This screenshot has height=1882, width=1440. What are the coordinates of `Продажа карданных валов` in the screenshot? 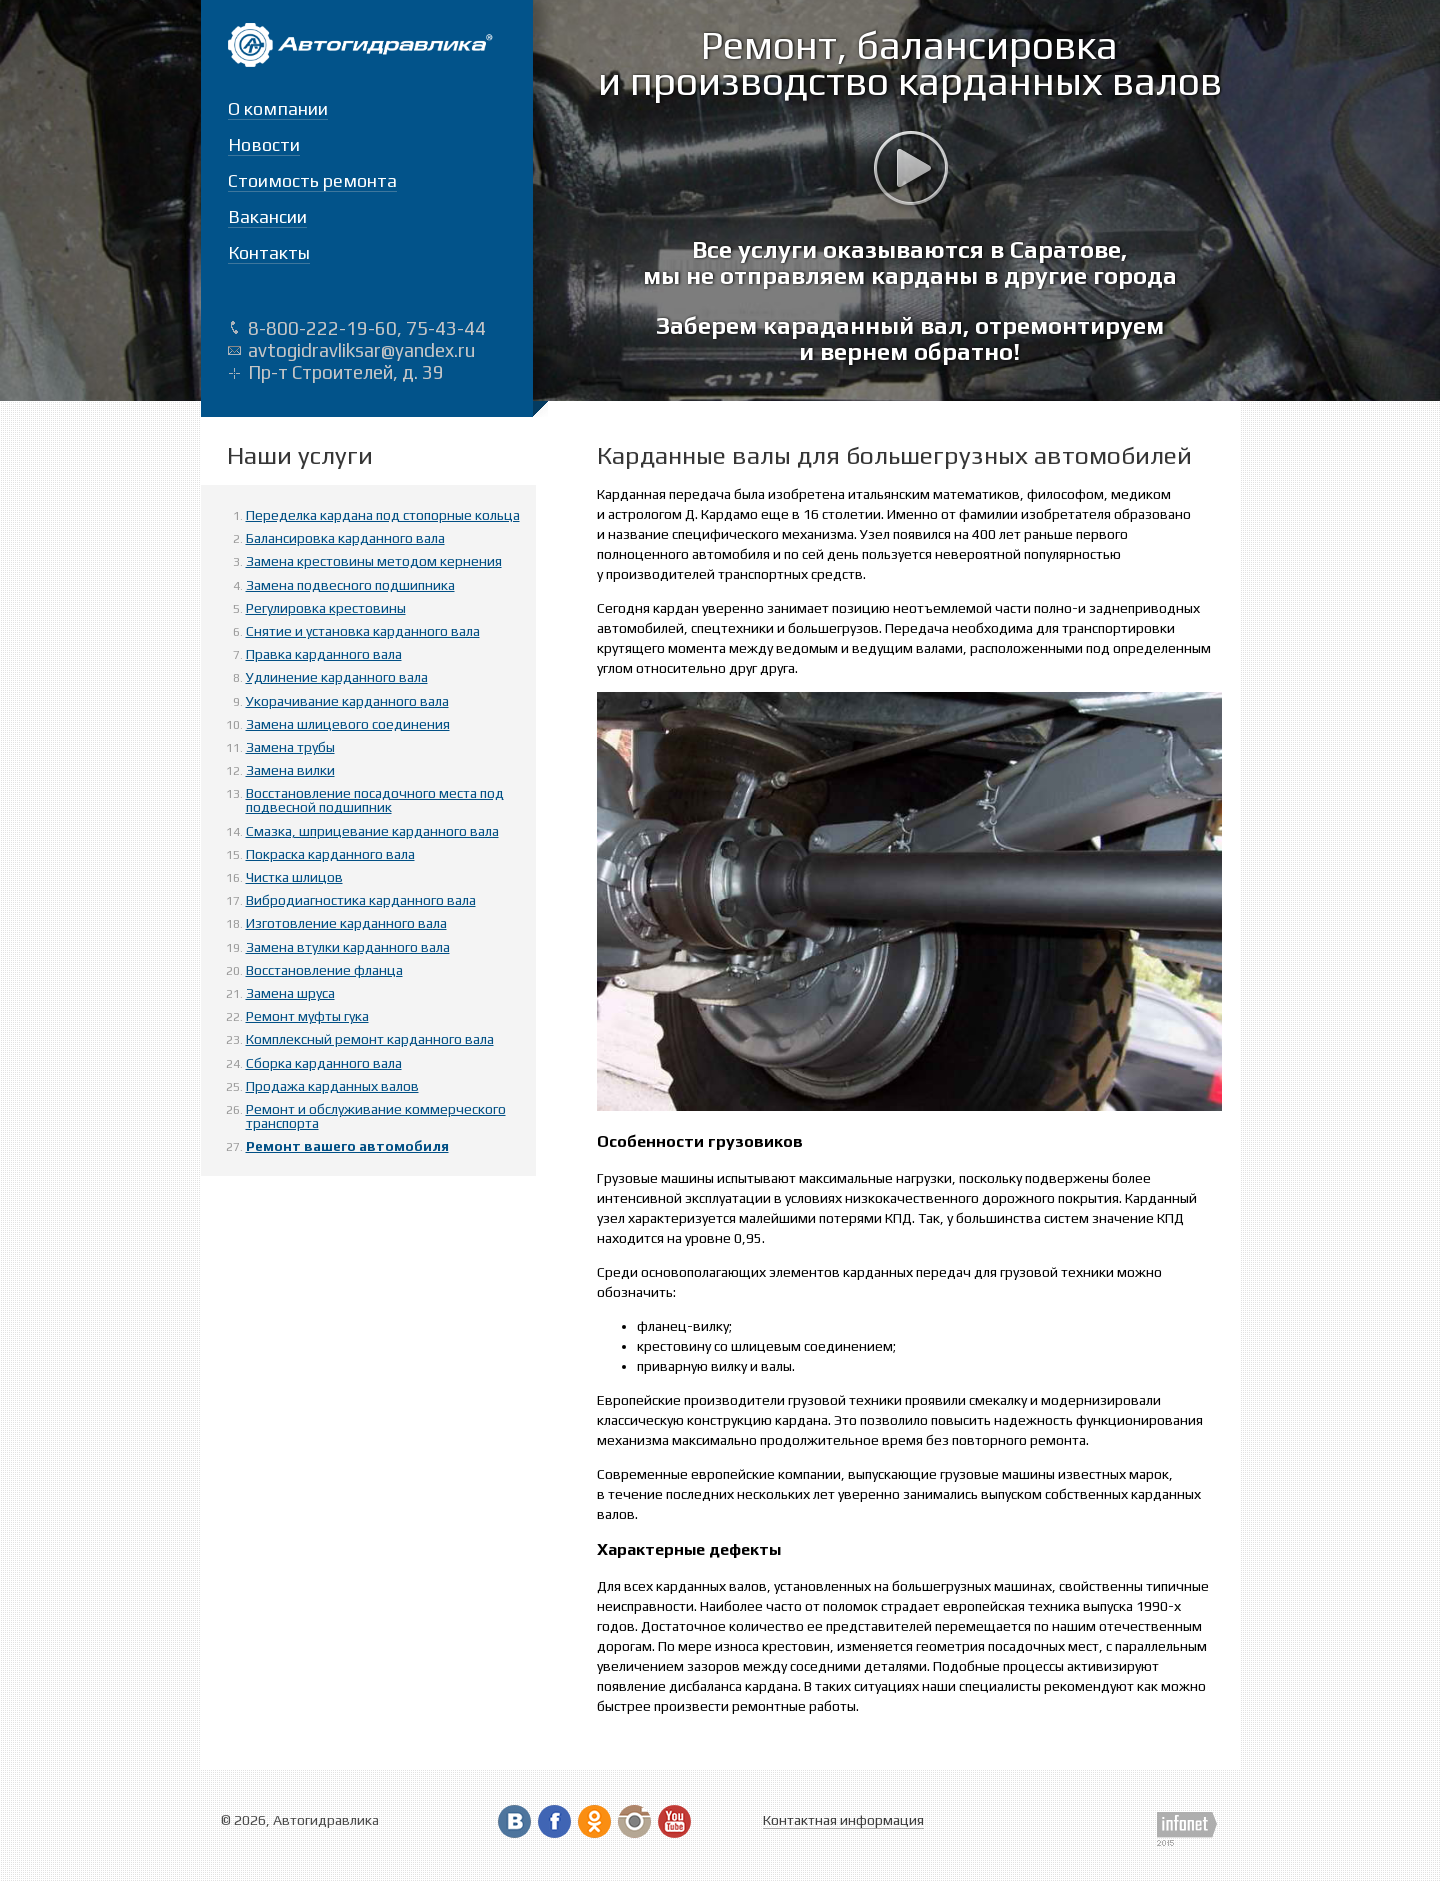 It's located at (332, 1086).